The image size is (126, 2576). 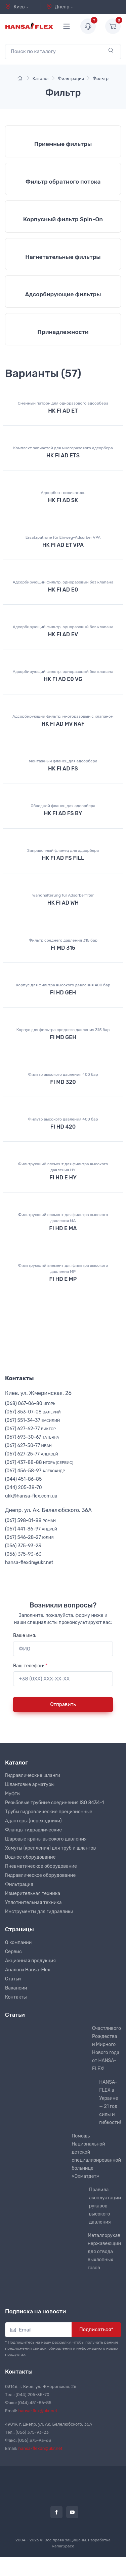 I want to click on (067) 353-07-08, so click(x=33, y=1412).